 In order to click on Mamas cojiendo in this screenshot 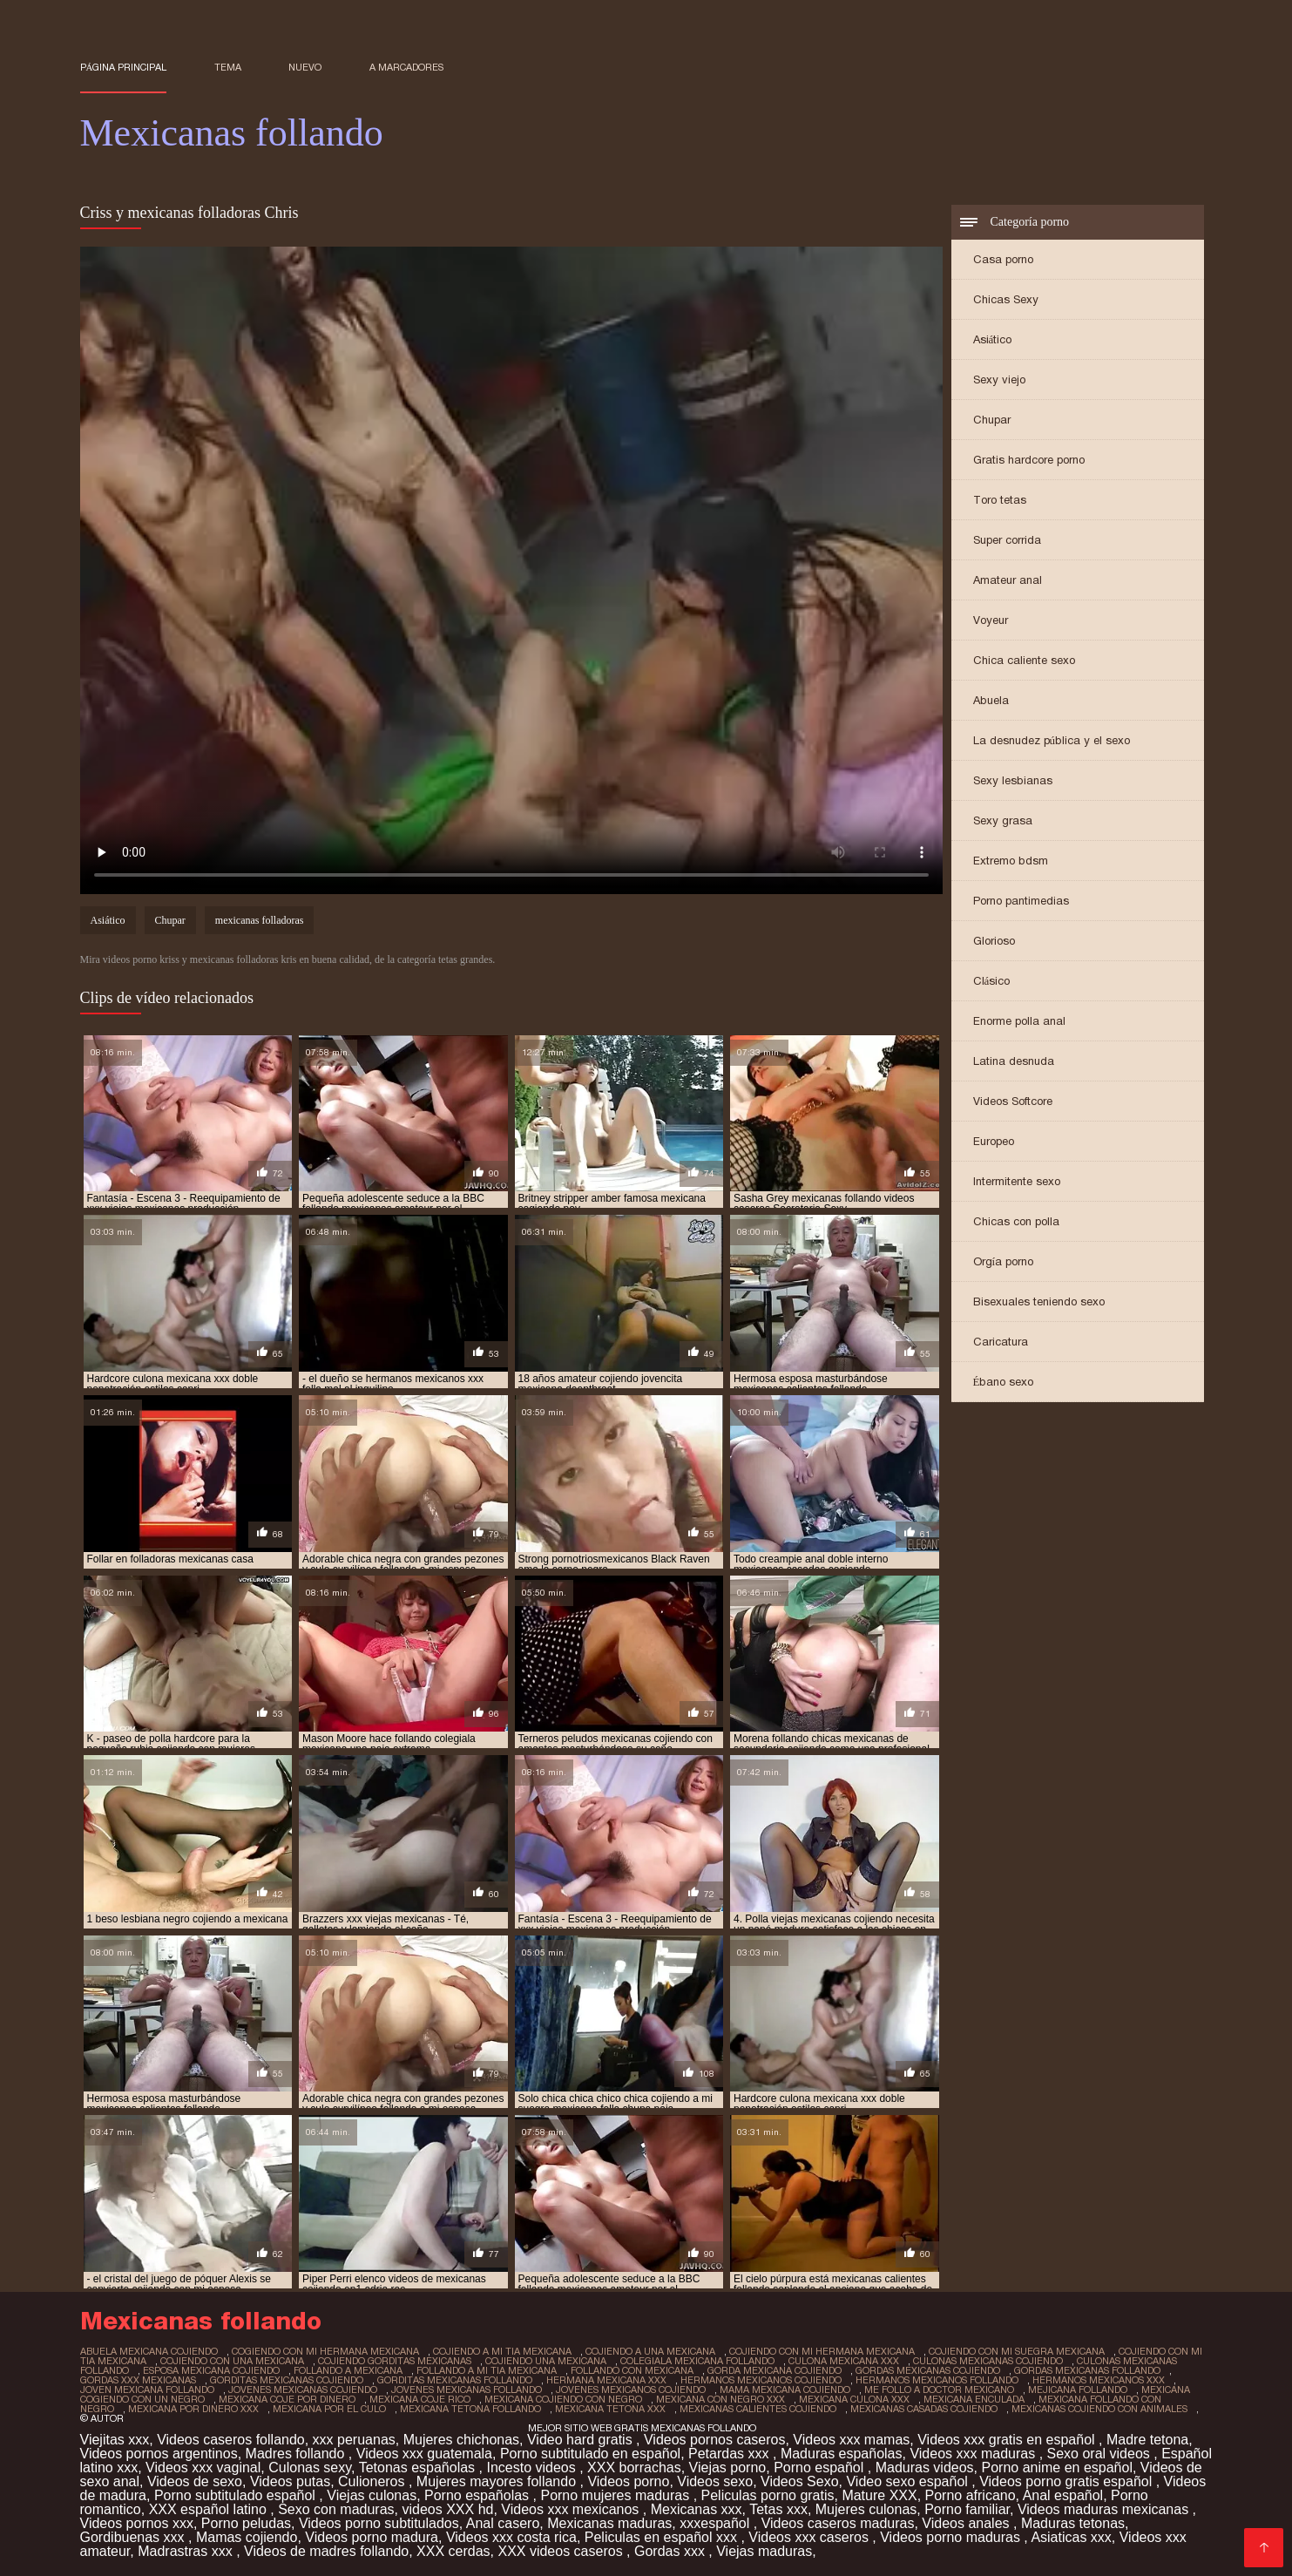, I will do `click(247, 2537)`.